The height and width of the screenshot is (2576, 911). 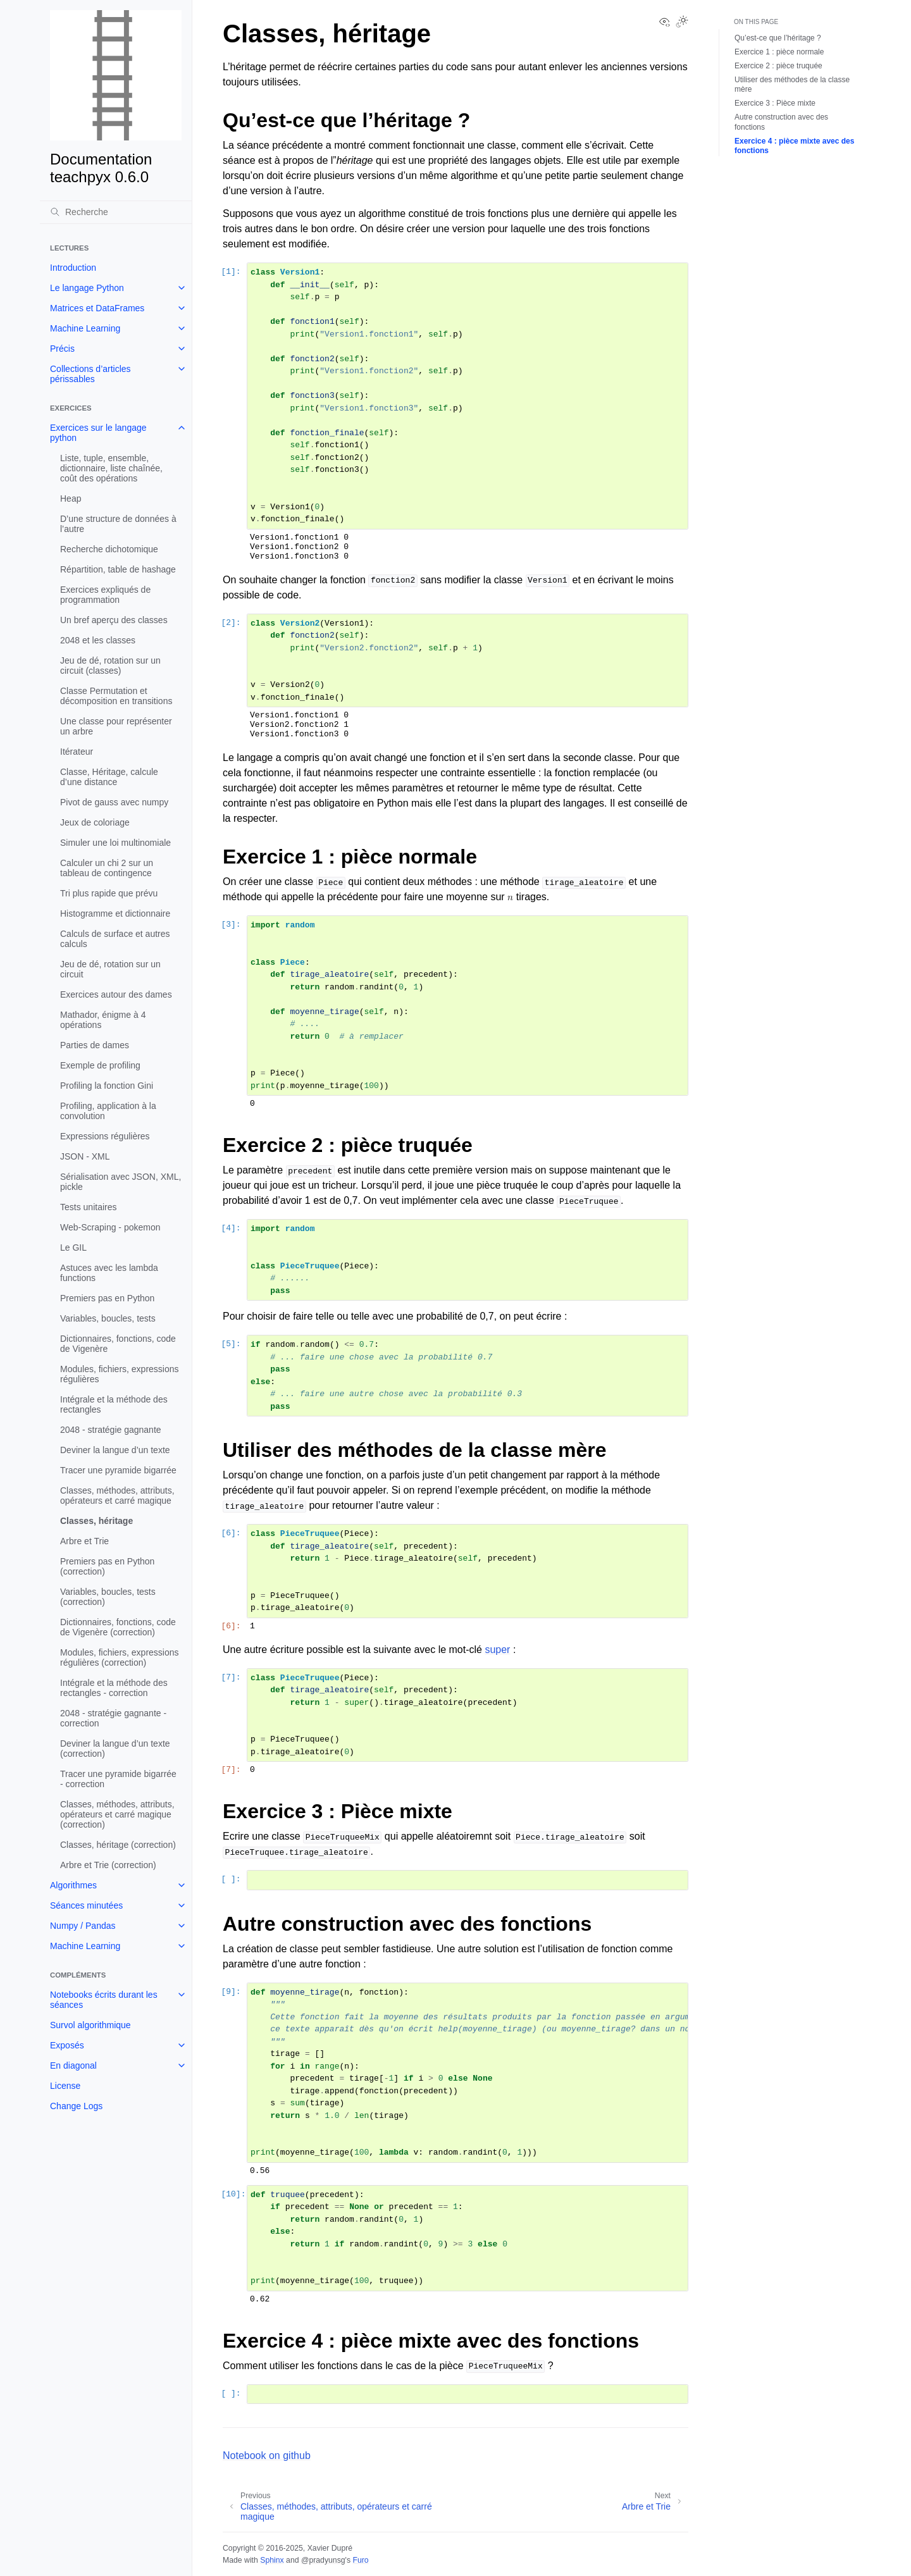 What do you see at coordinates (106, 1086) in the screenshot?
I see `Profiling la fonction Gini` at bounding box center [106, 1086].